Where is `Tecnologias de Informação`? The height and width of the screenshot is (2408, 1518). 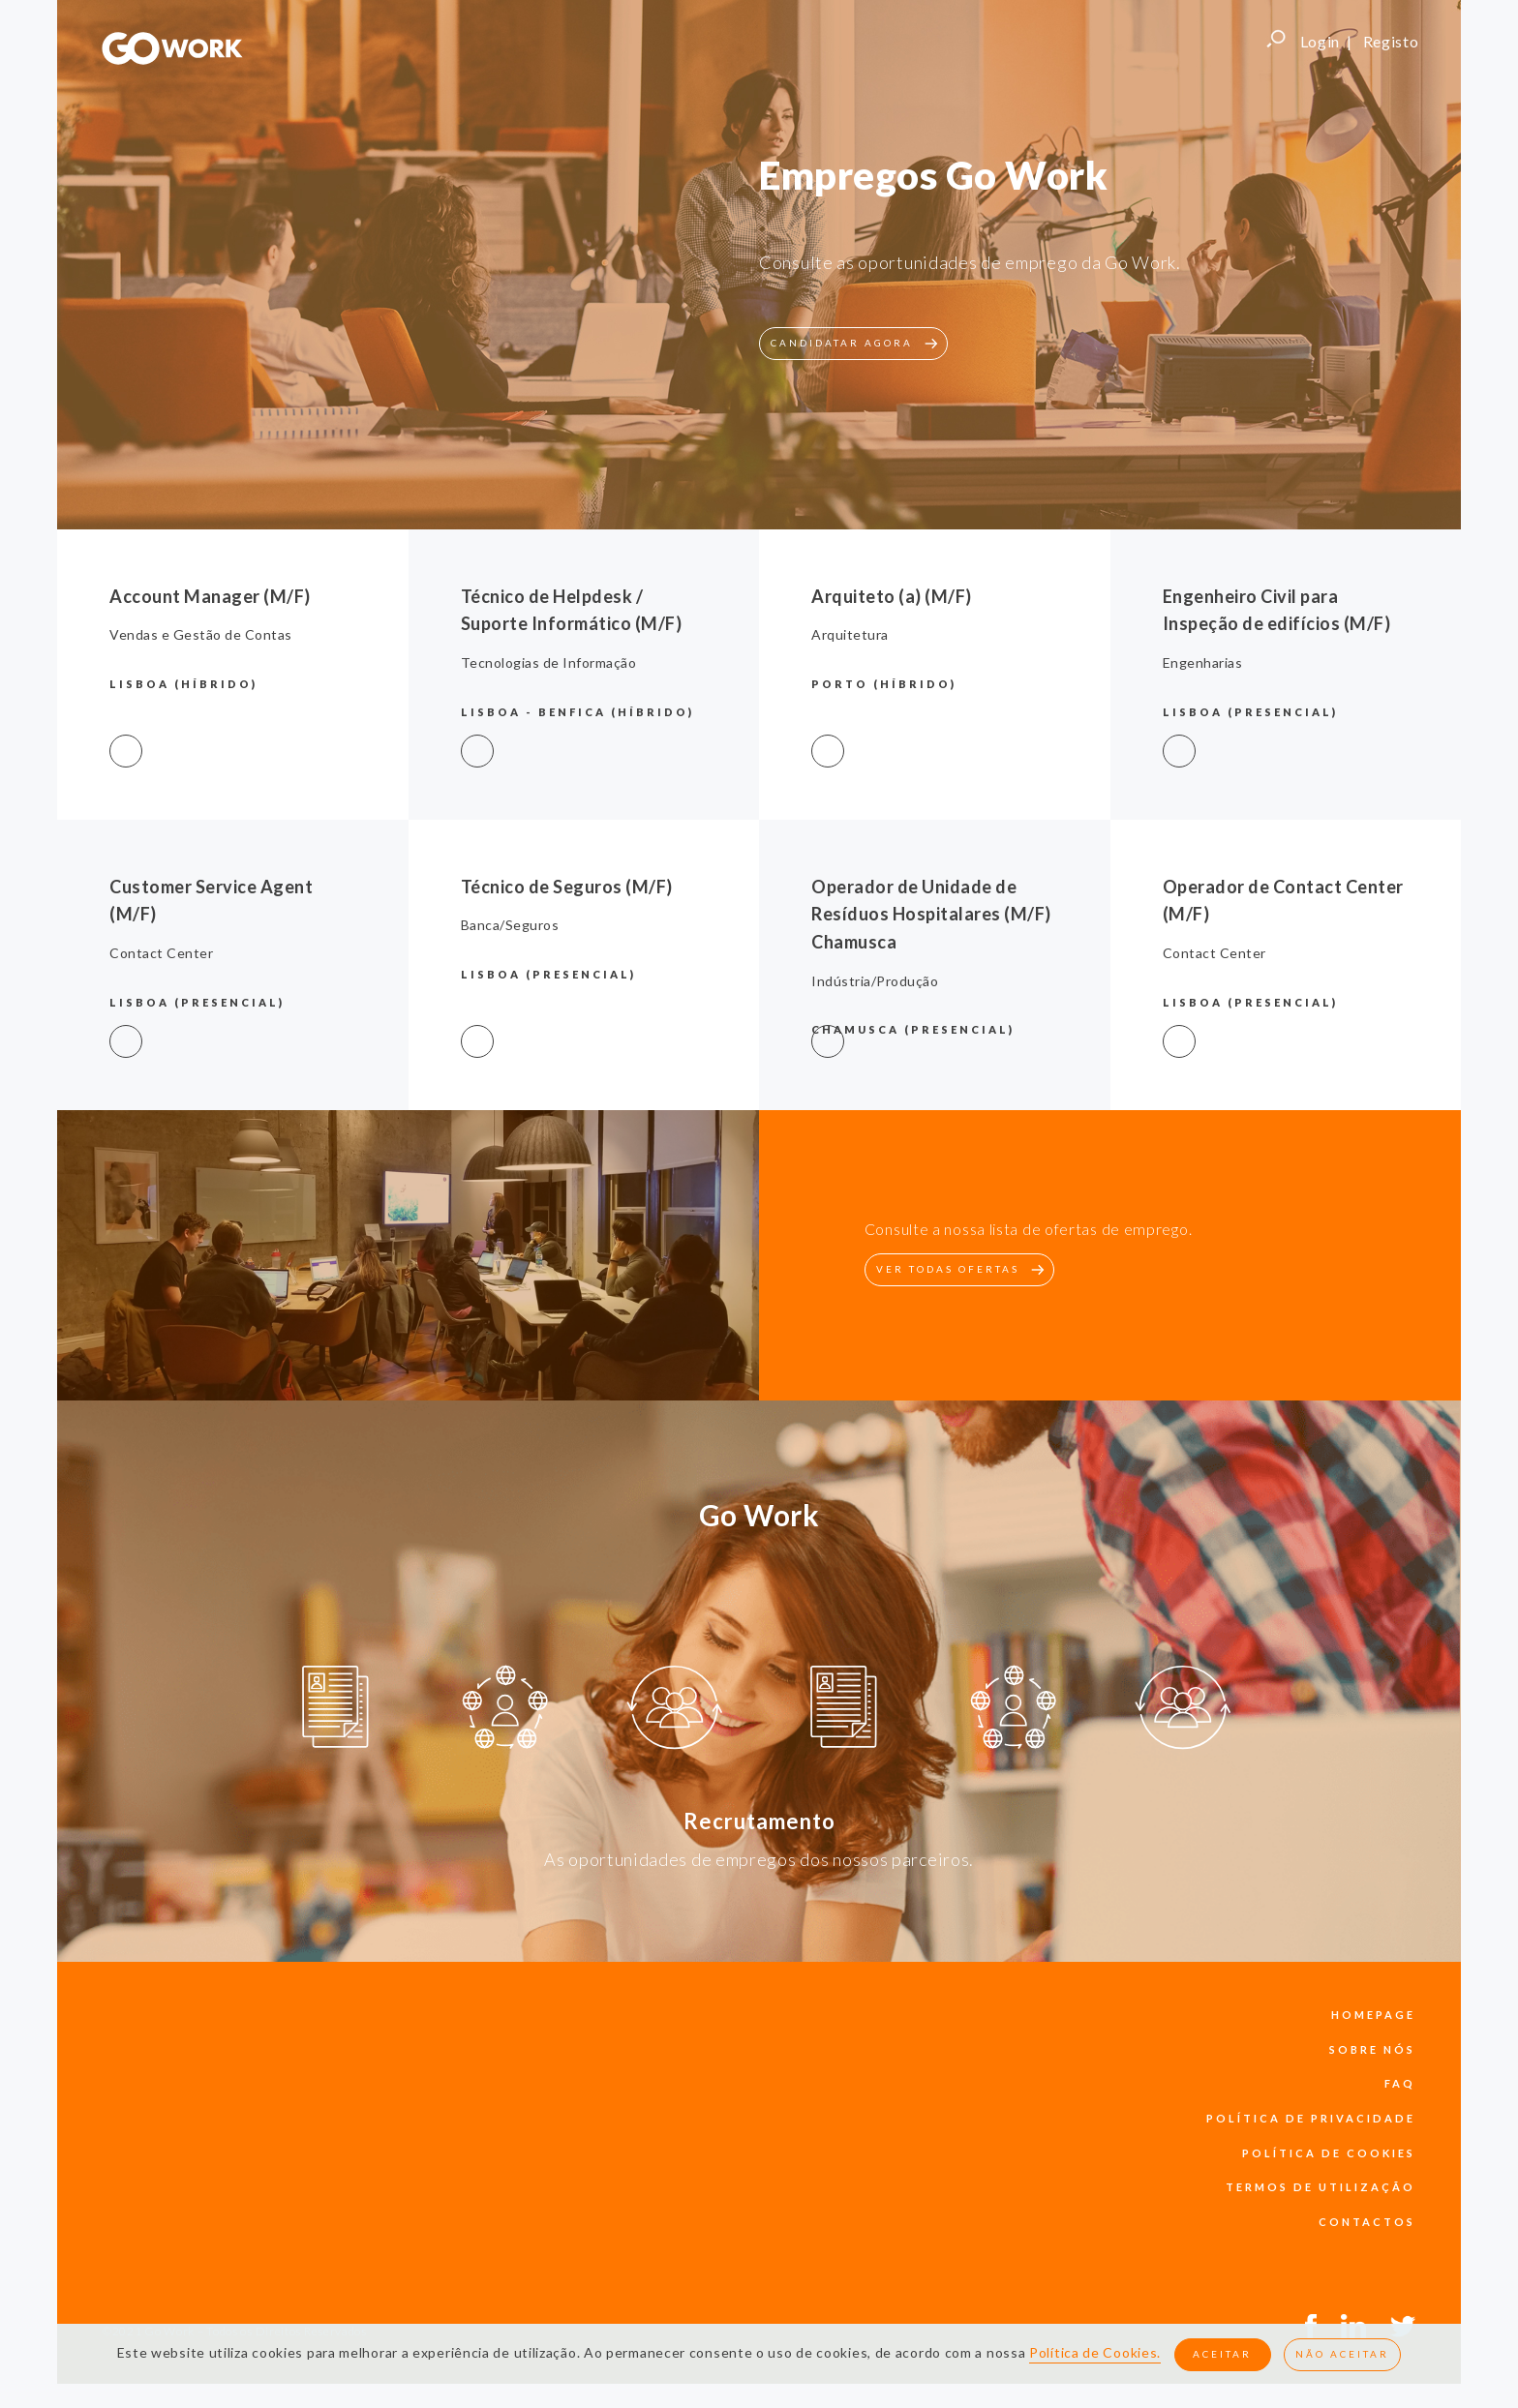 Tecnologias de Informação is located at coordinates (549, 662).